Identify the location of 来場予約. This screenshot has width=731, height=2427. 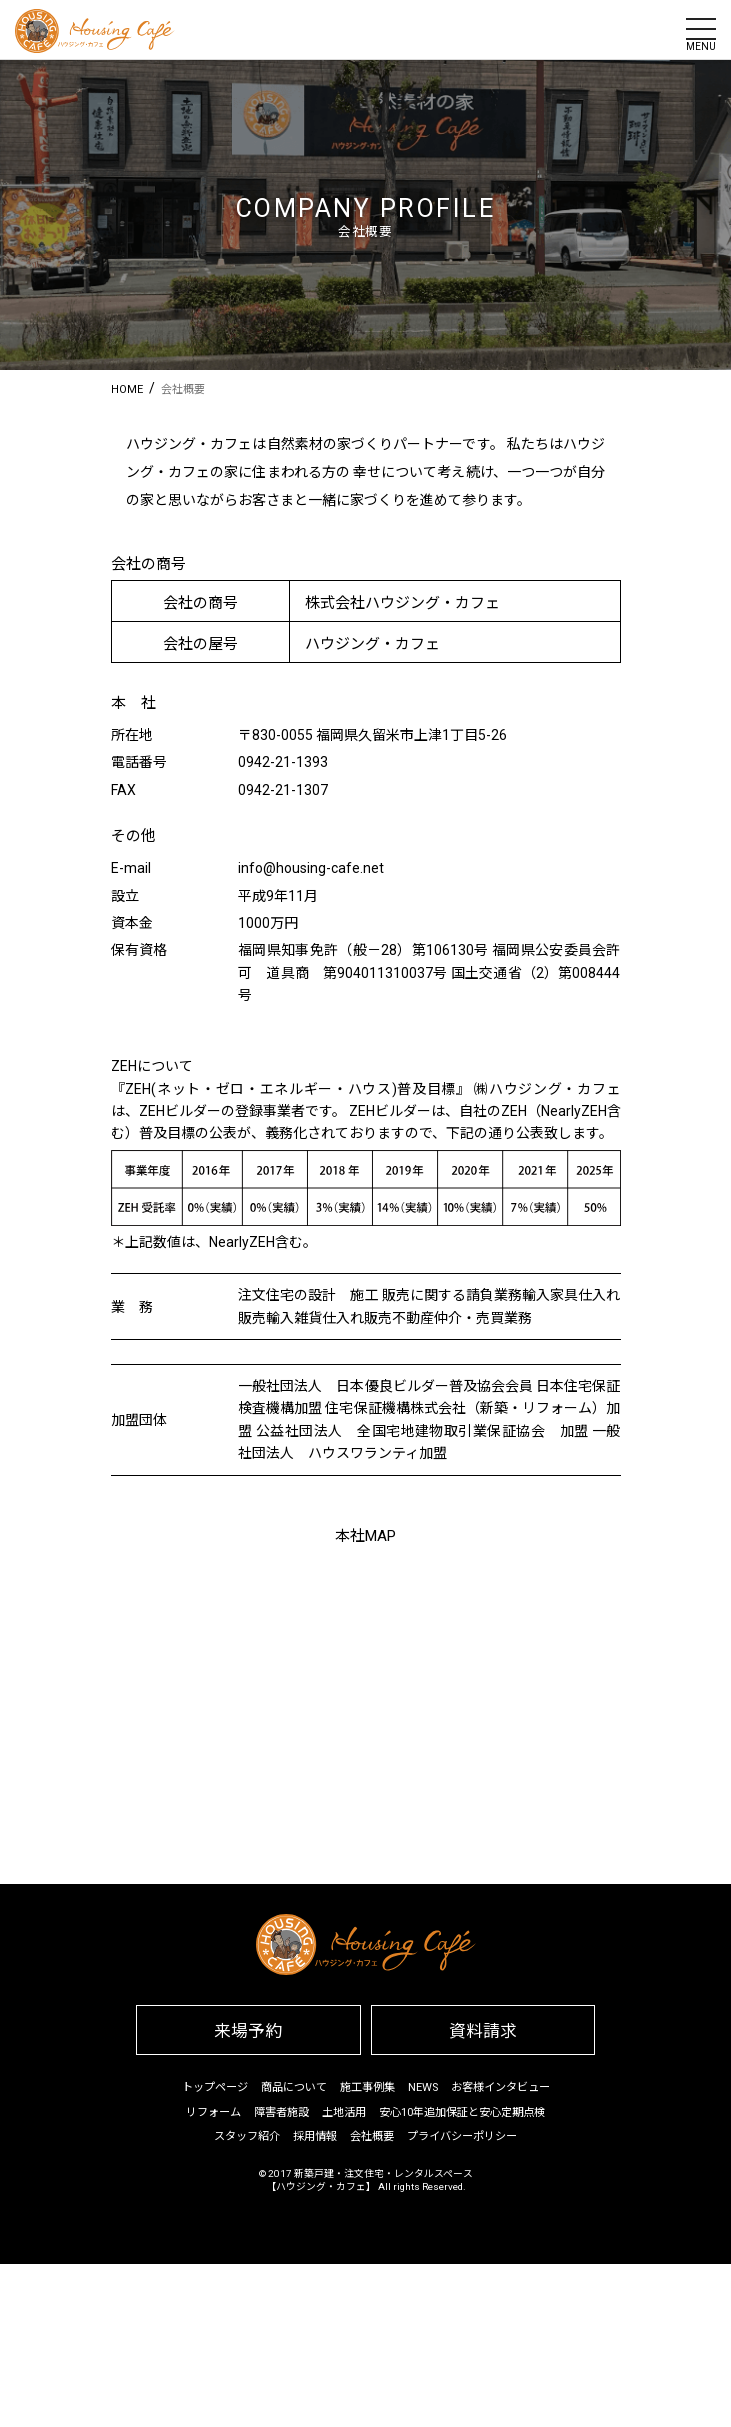
(248, 2031).